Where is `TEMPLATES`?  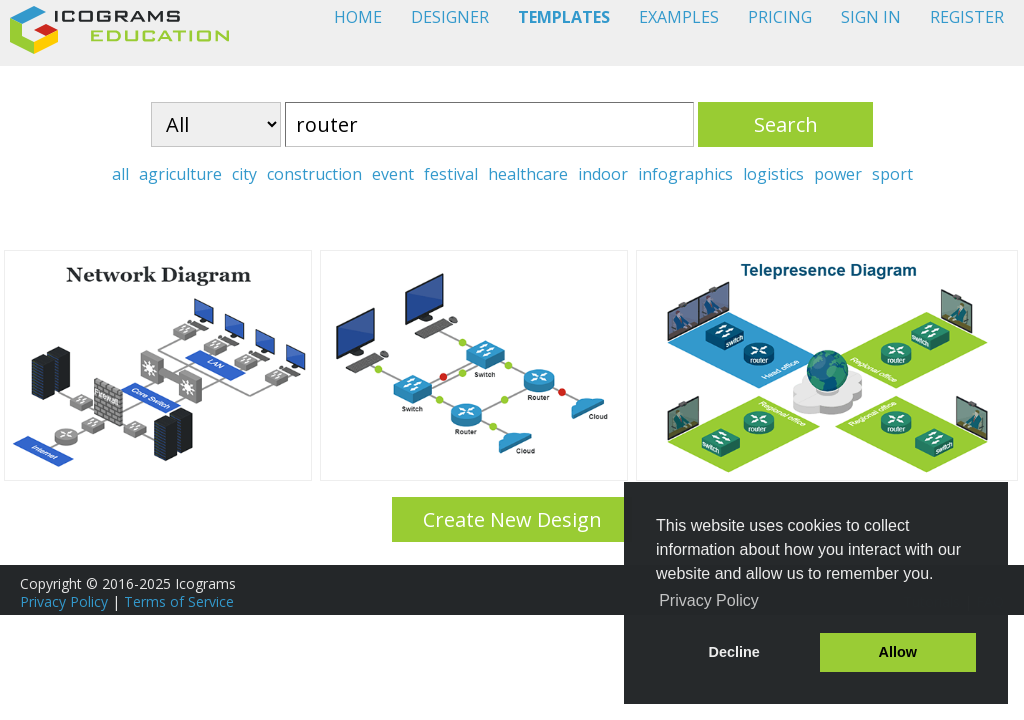 TEMPLATES is located at coordinates (564, 17).